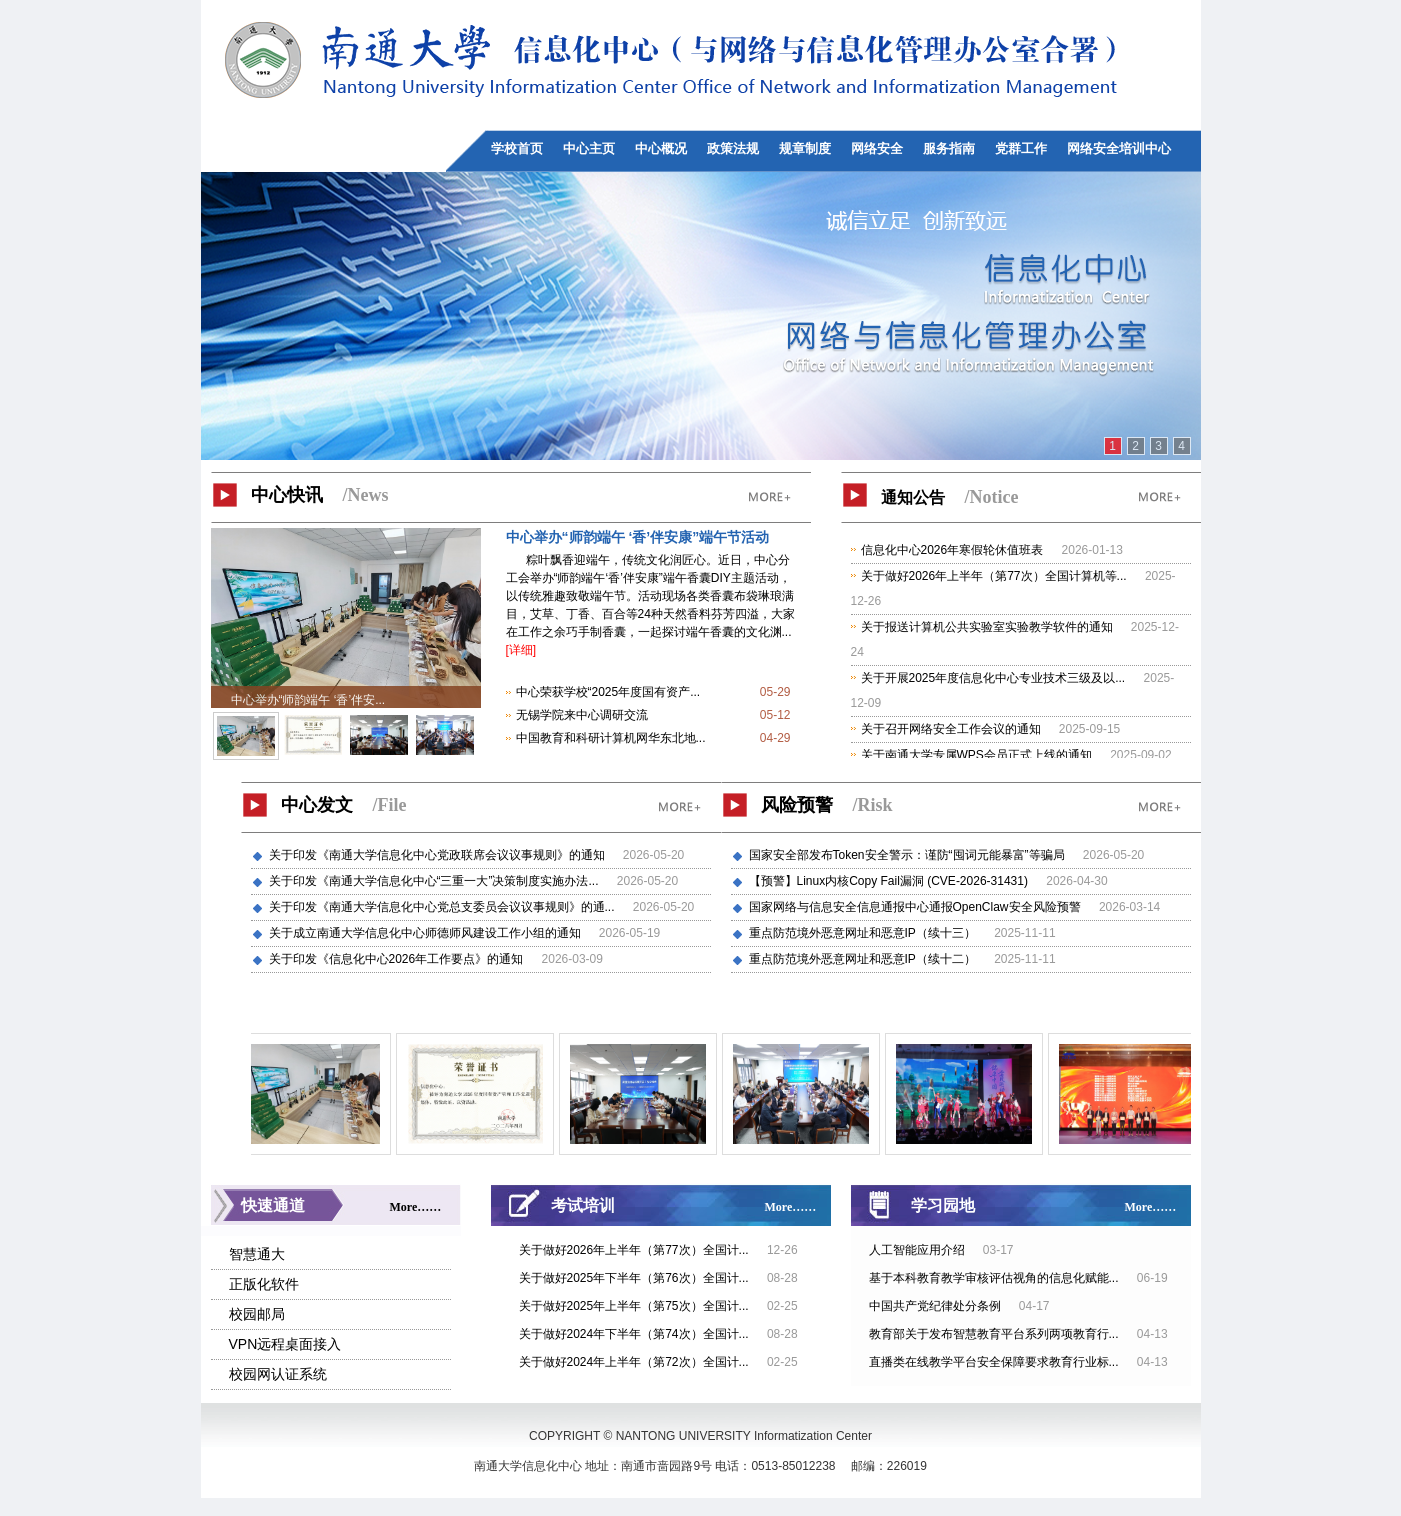  Describe the element at coordinates (994, 1362) in the screenshot. I see `直播类在线教学平台安全保障要求教育行业标...` at that location.